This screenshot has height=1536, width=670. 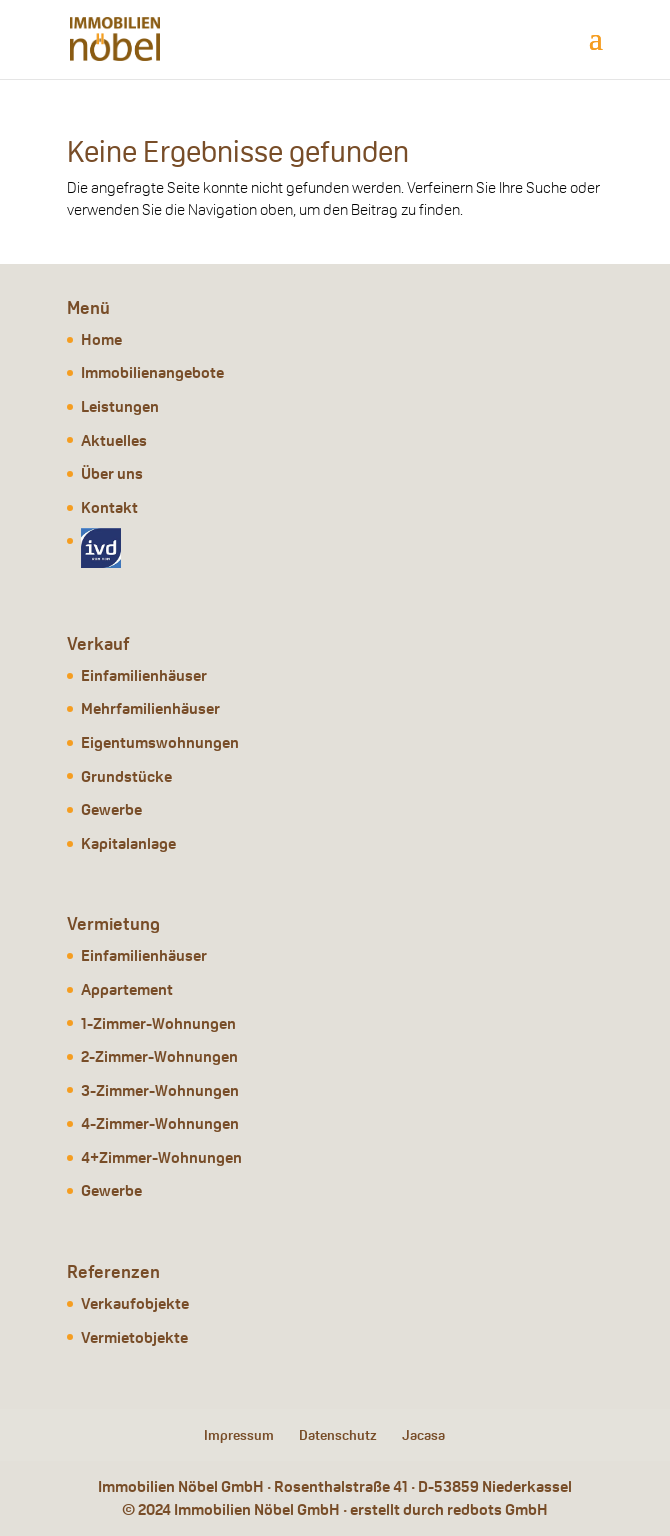 I want to click on 2-Zimmer-Wohnungen, so click(x=159, y=1056).